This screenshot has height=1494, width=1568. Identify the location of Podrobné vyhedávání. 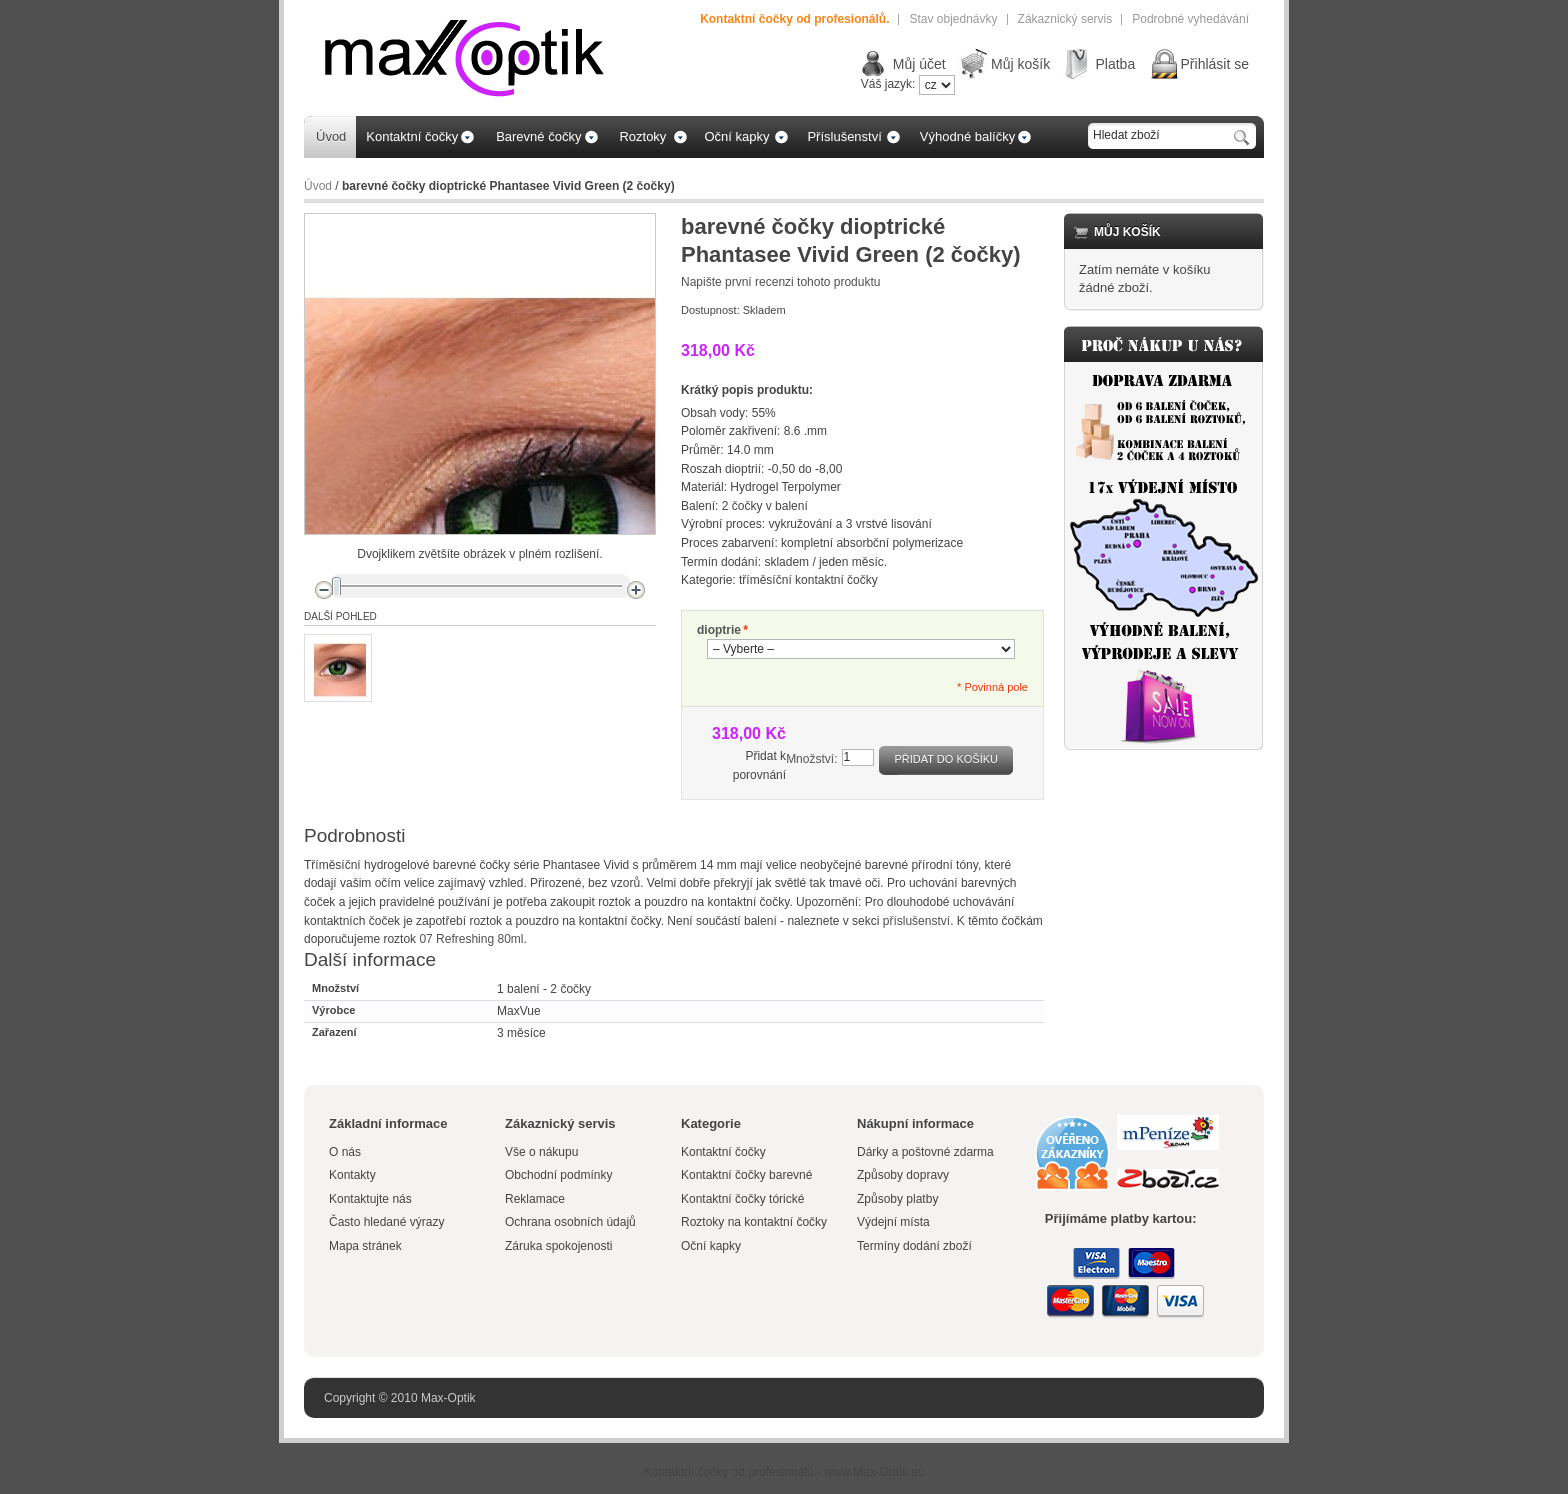
(1190, 19).